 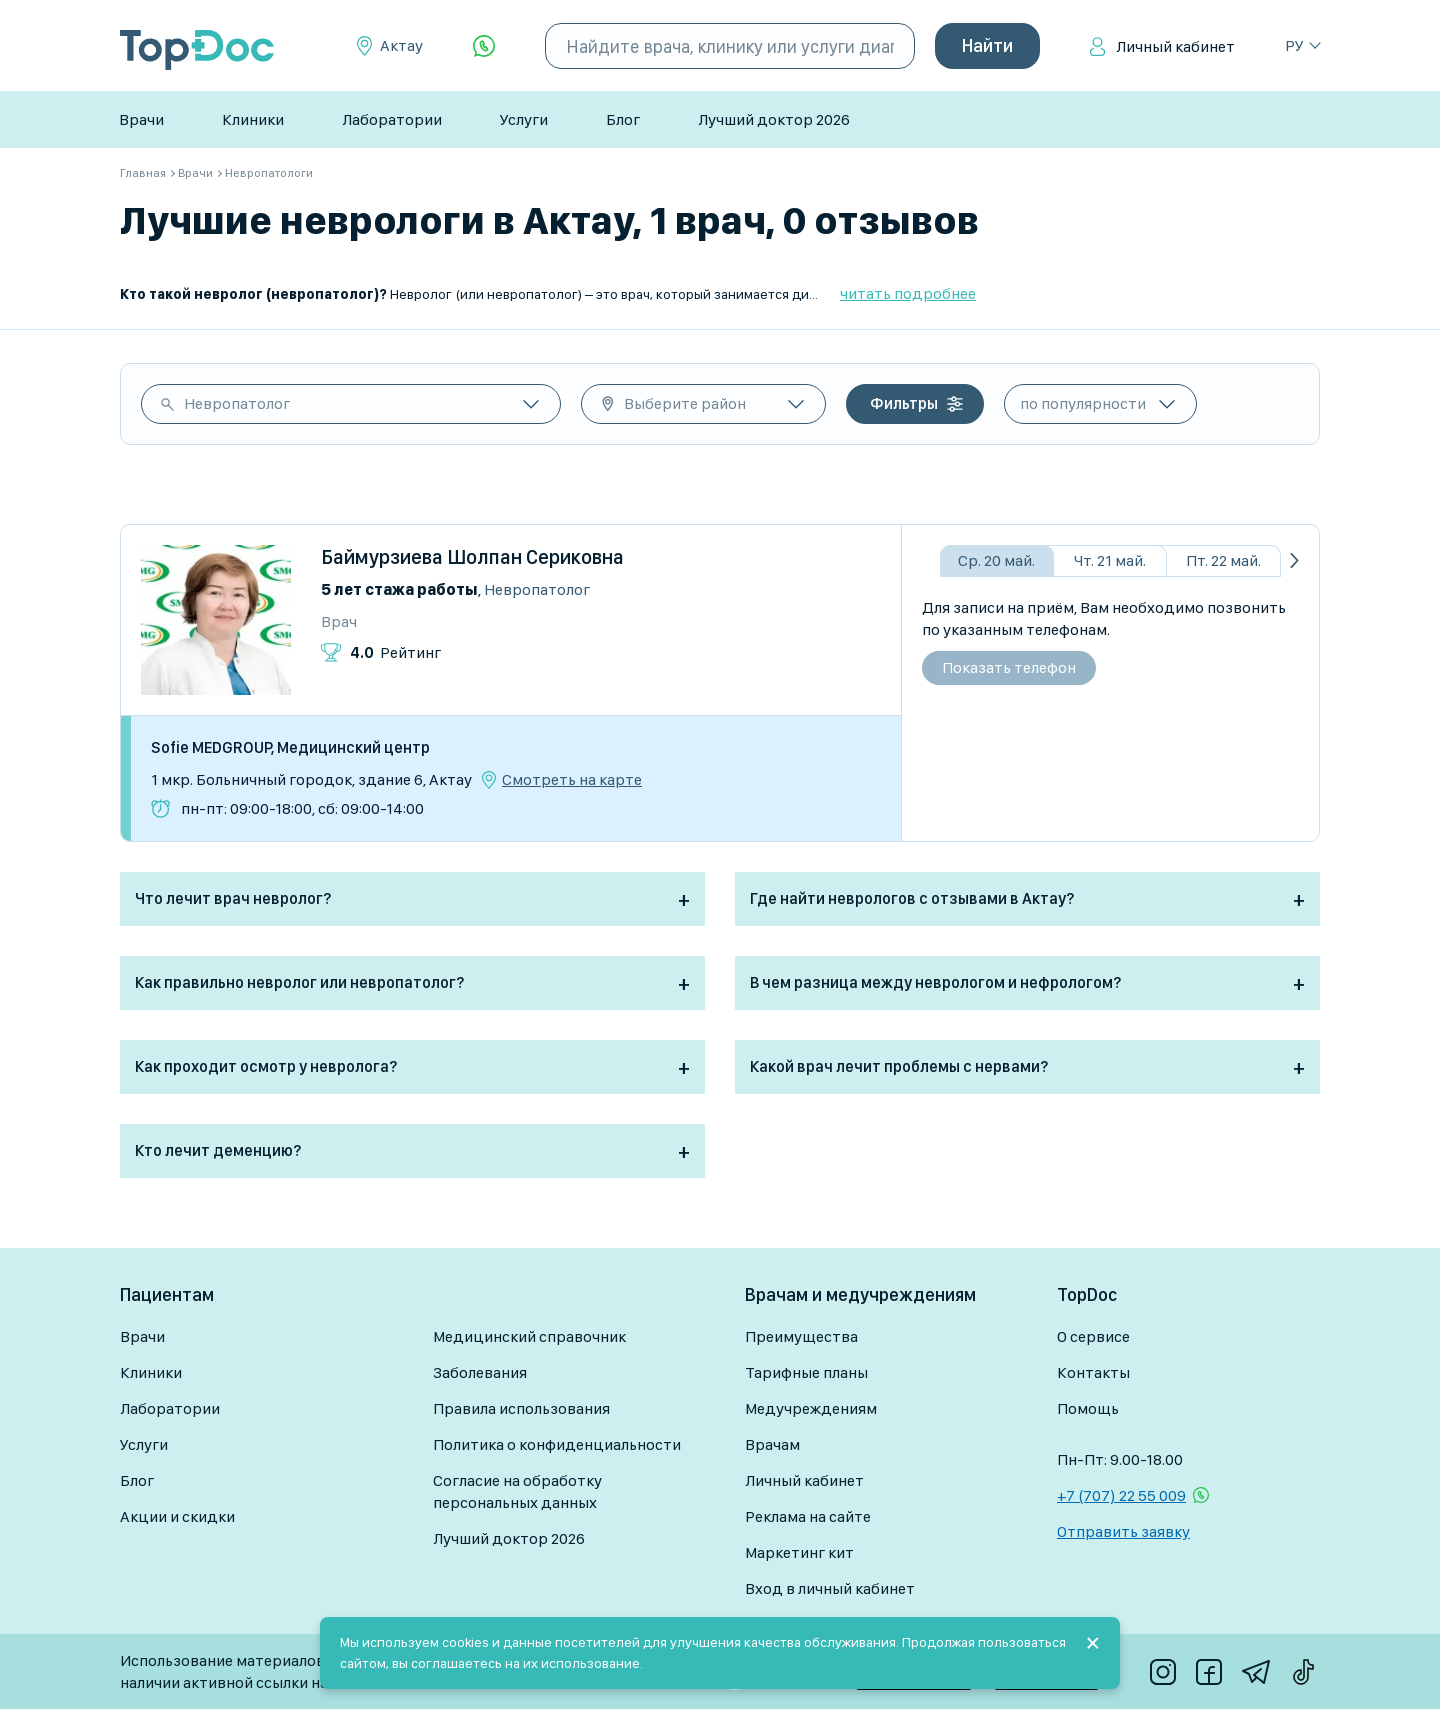 I want to click on Заболевания, so click(x=480, y=1372).